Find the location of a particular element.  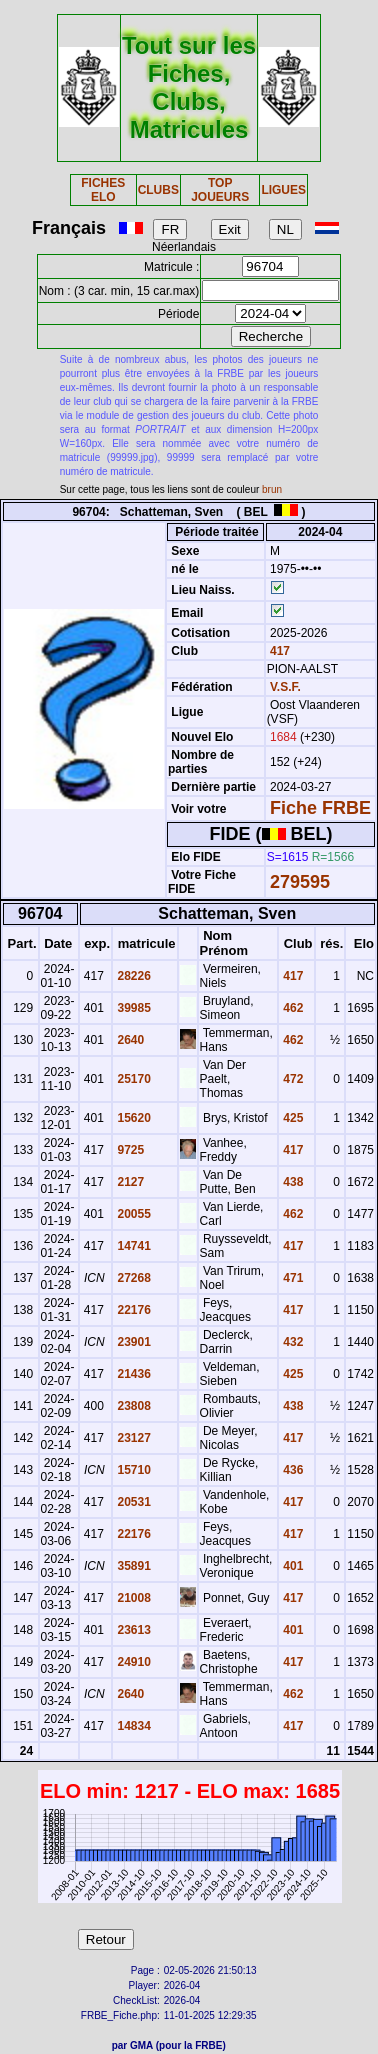

15620 is located at coordinates (132, 1118).